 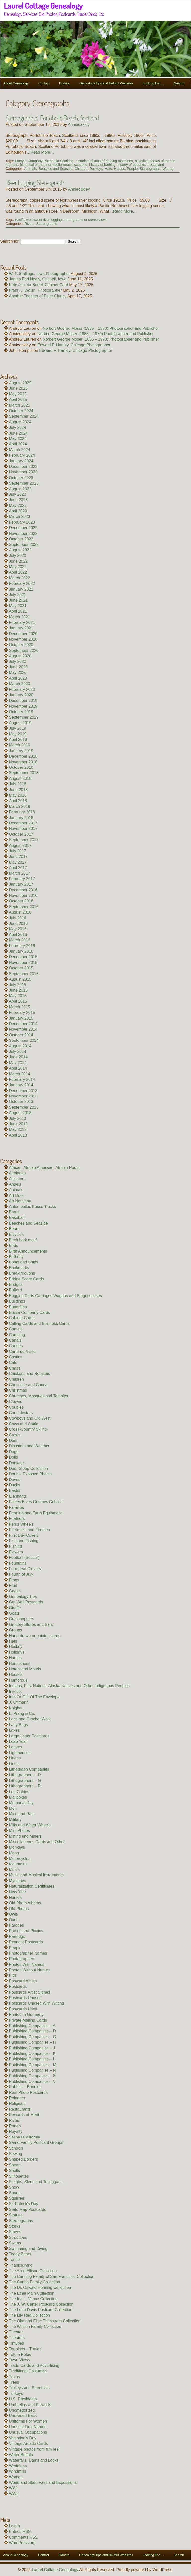 What do you see at coordinates (17, 2338) in the screenshot?
I see `Theaters` at bounding box center [17, 2338].